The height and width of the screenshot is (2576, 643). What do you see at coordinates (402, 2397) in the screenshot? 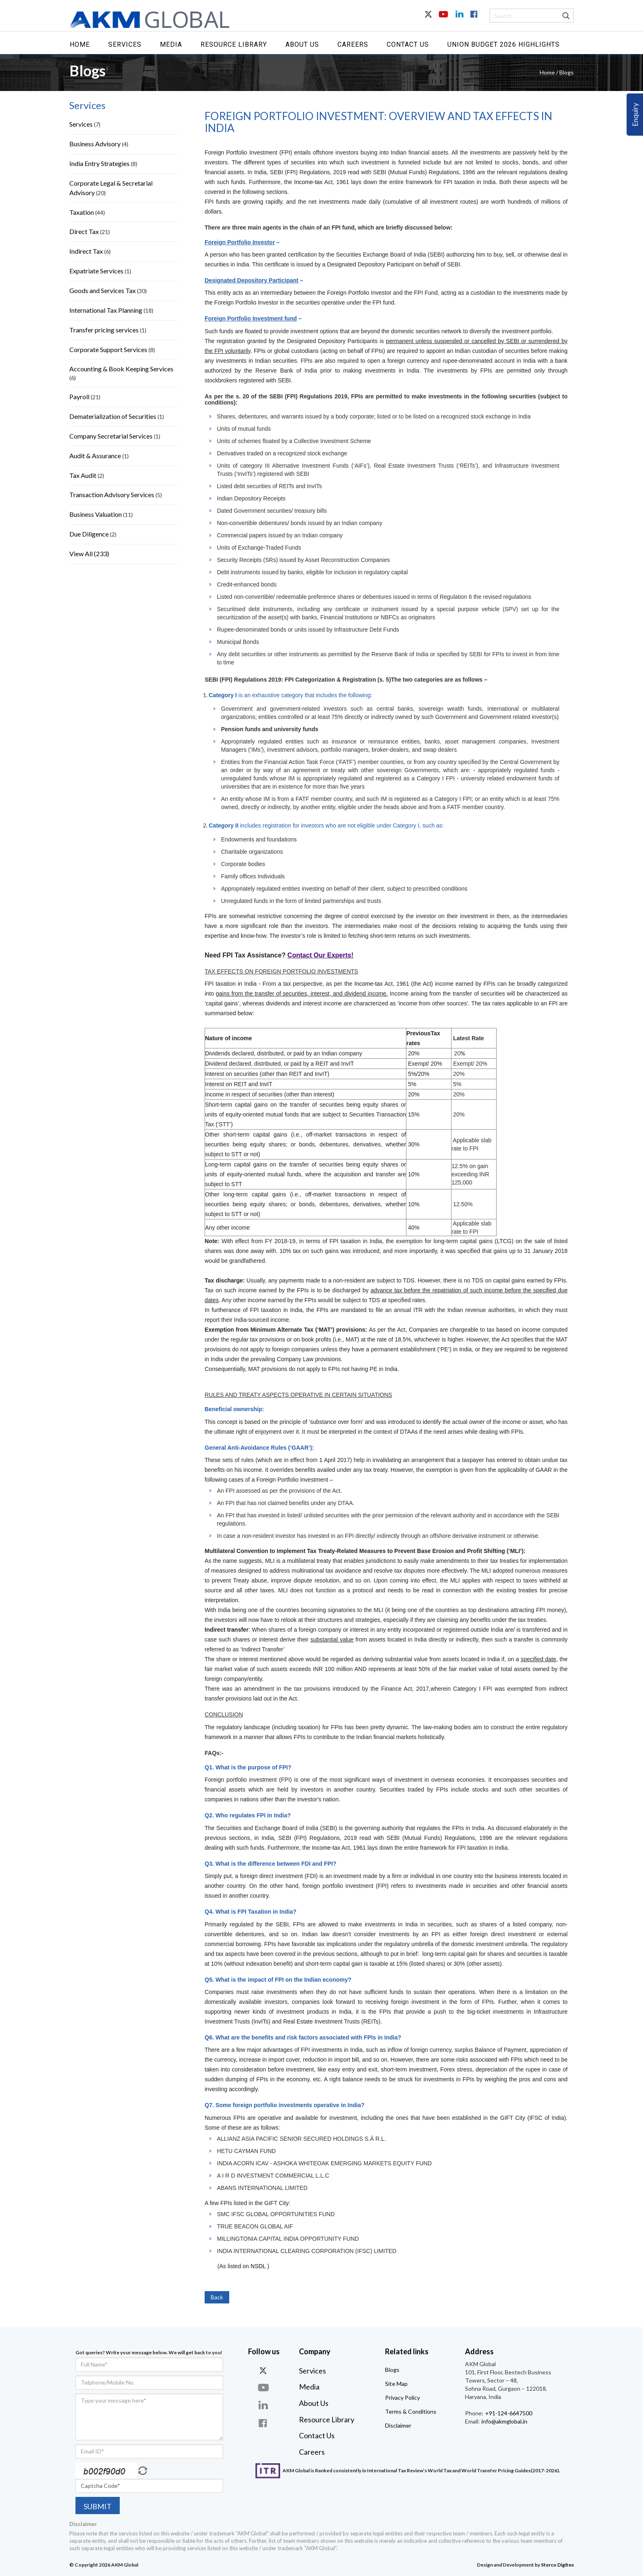
I see `Privacy Policy` at bounding box center [402, 2397].